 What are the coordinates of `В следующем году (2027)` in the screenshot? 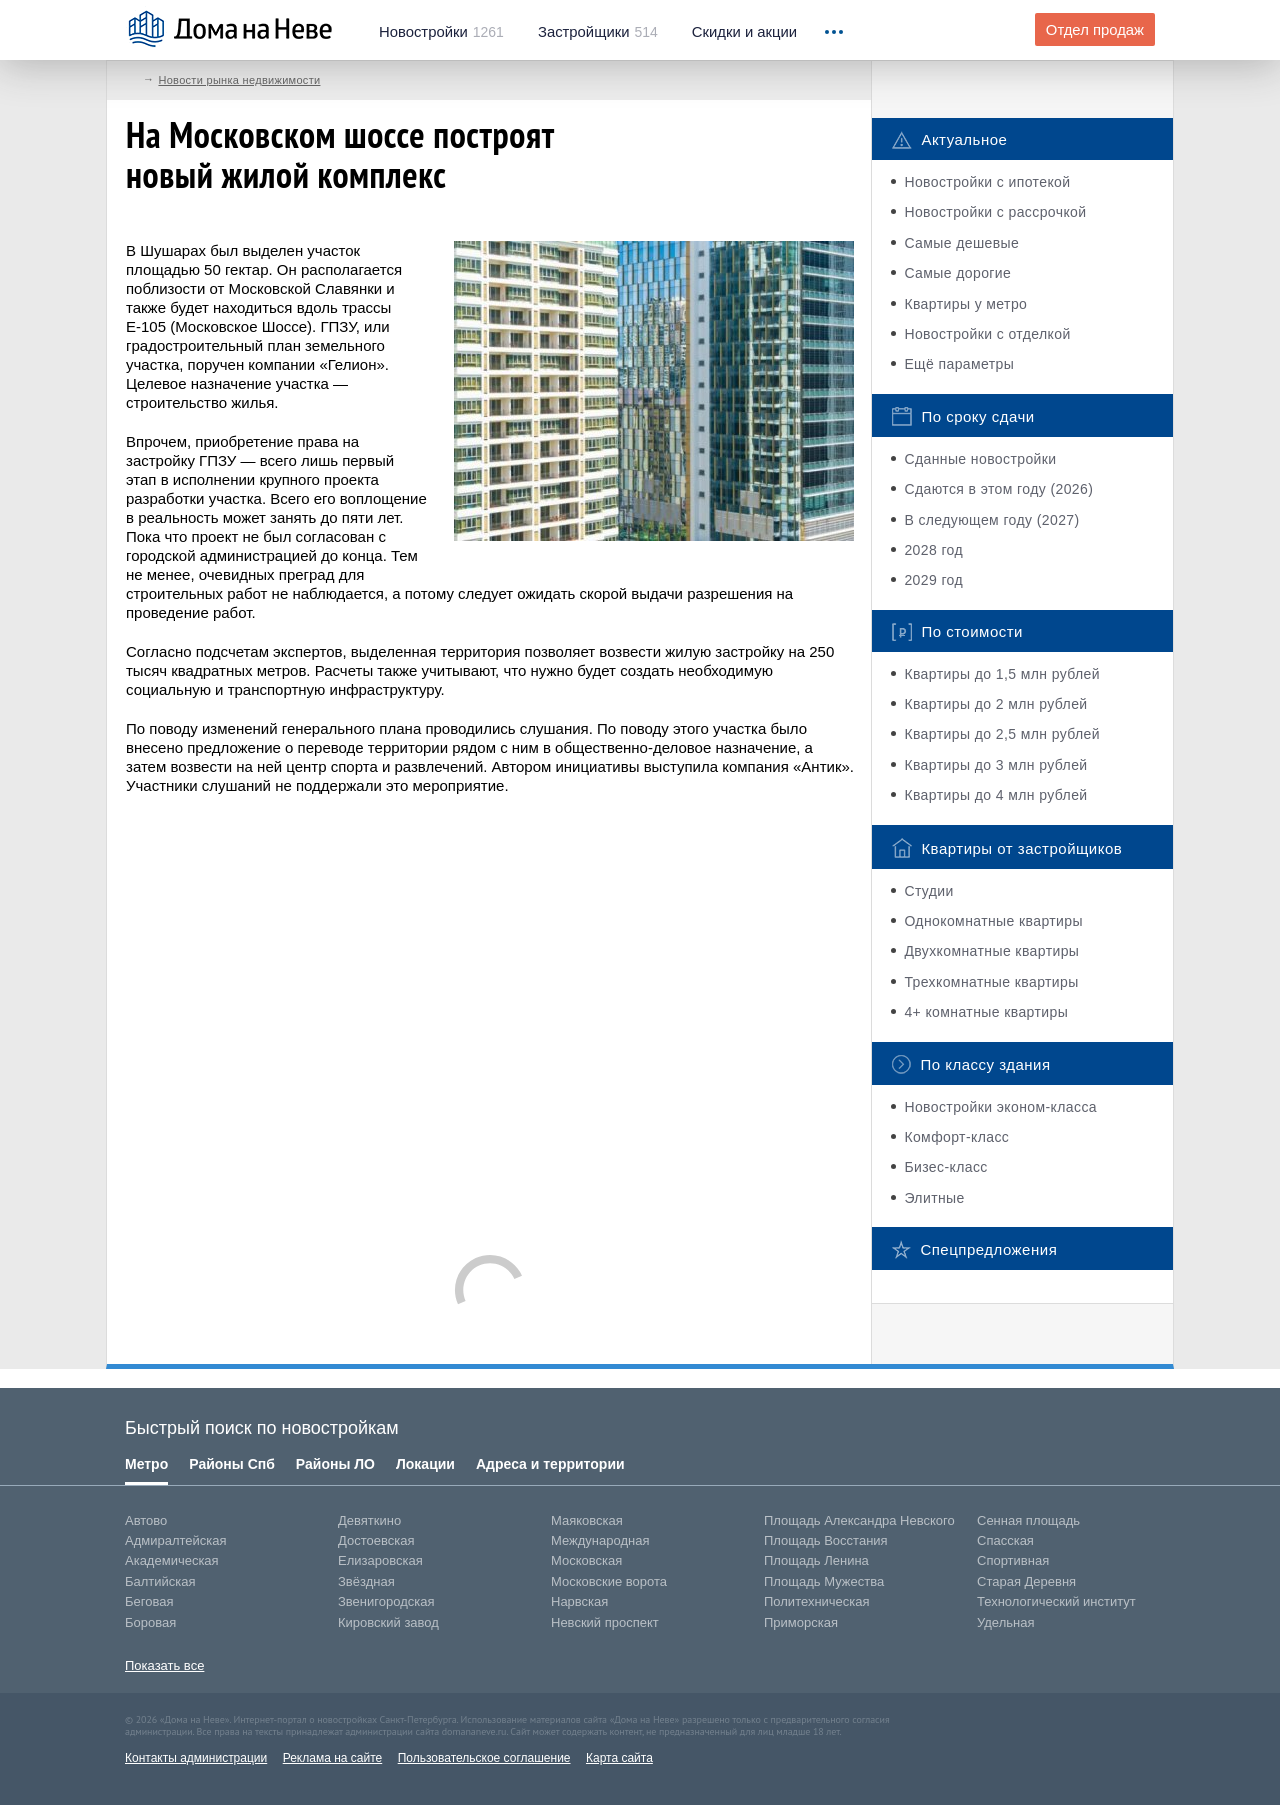 It's located at (991, 520).